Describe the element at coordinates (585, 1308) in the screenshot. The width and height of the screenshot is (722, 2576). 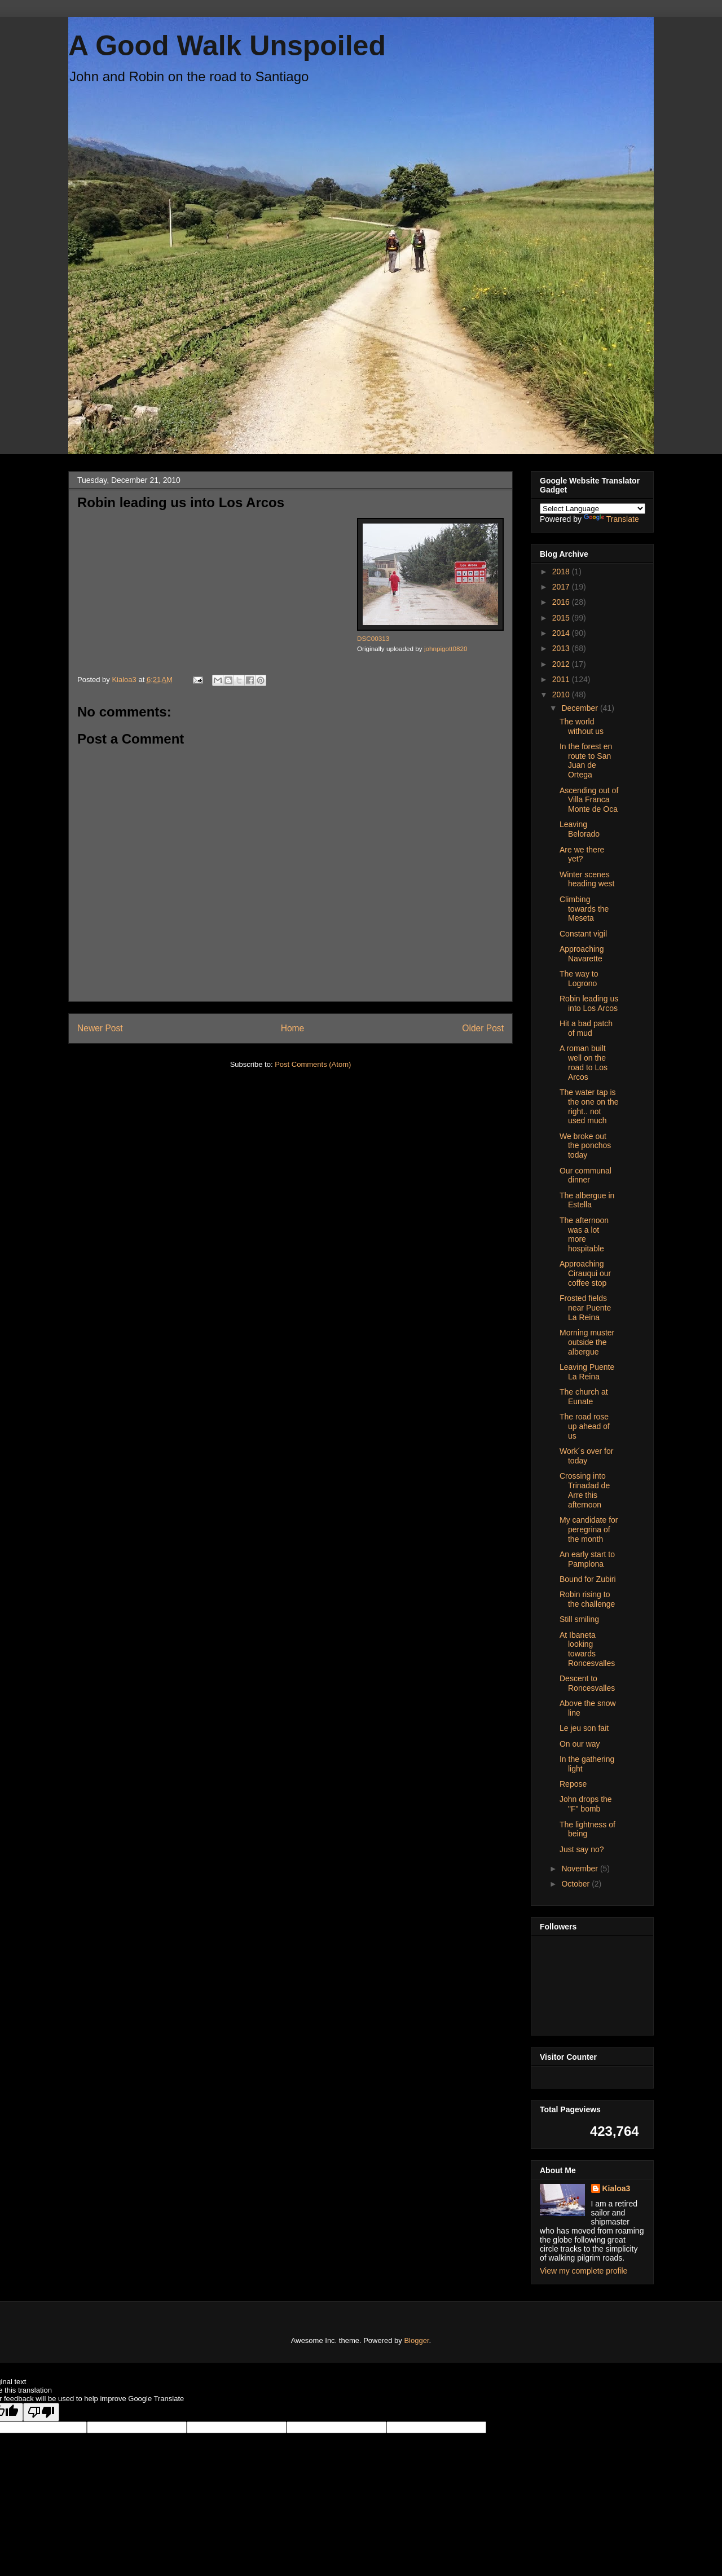
I see `Frosted fields near Puente La Reina` at that location.